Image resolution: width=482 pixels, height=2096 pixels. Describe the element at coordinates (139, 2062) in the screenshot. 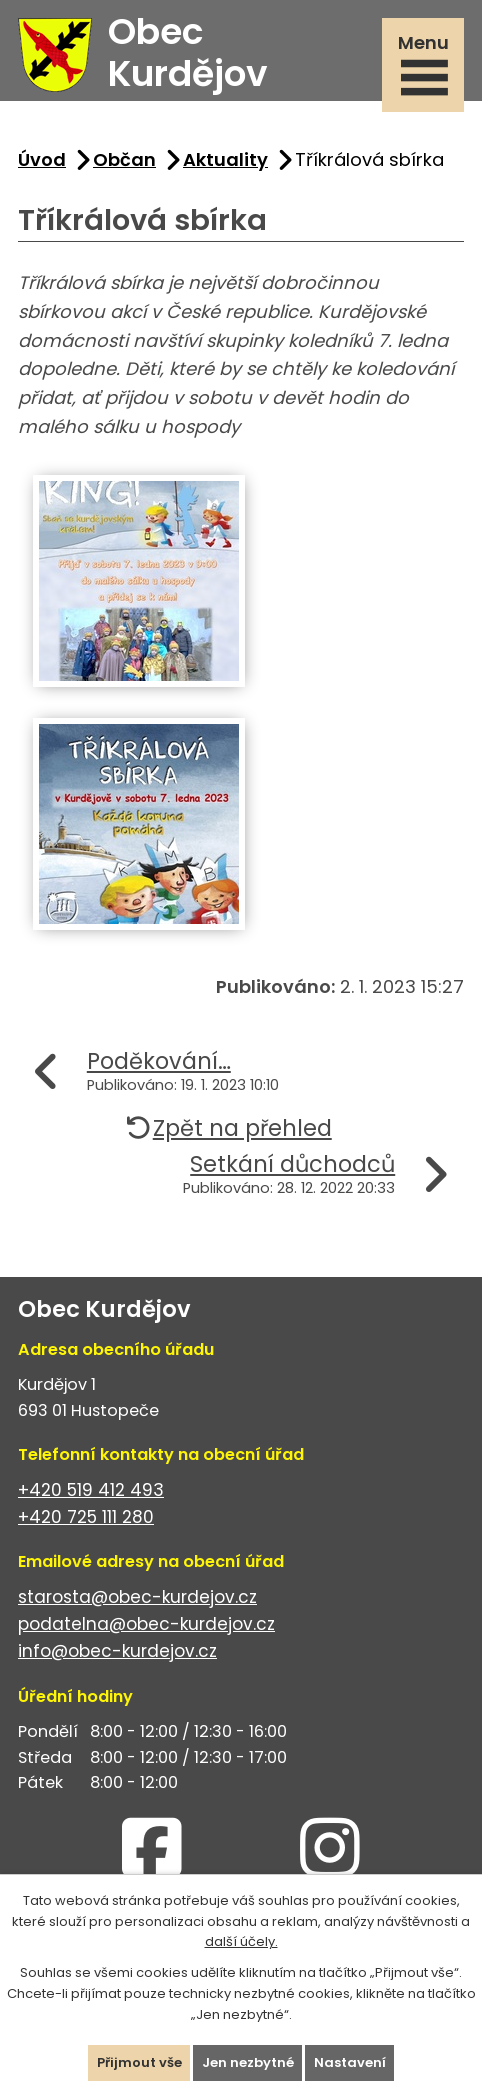

I see `Přijmout vše` at that location.